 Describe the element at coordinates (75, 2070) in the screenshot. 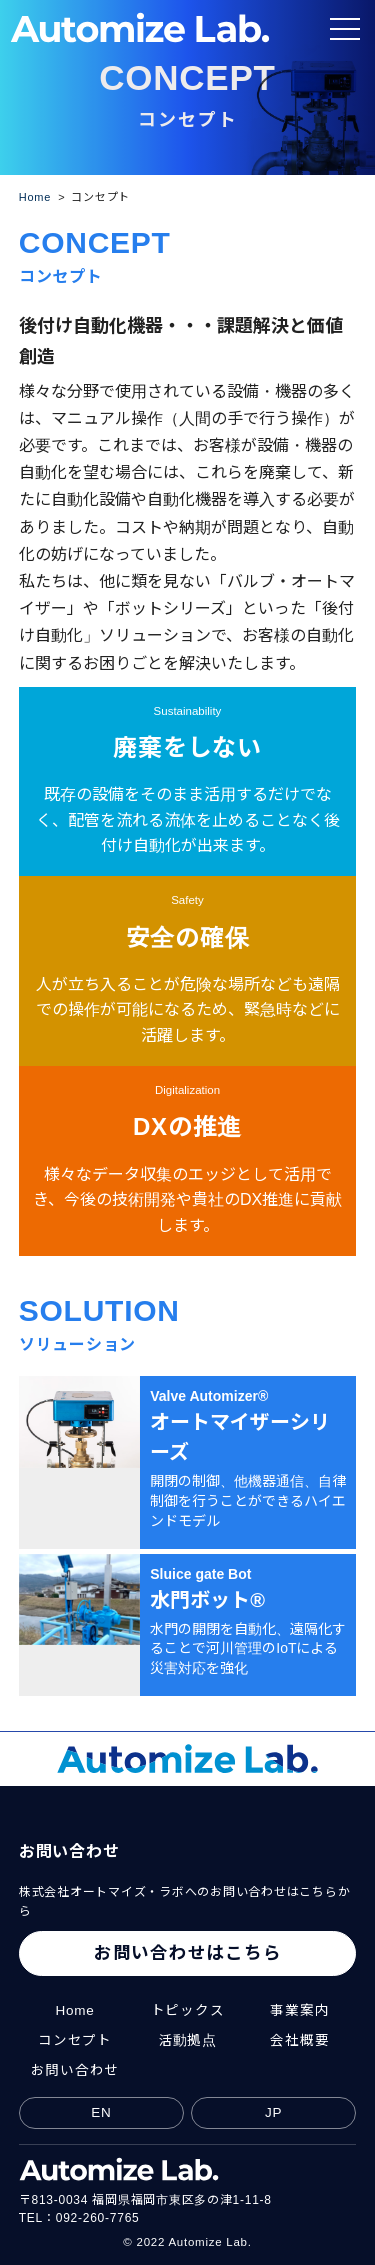

I see `お問い合わせ` at that location.